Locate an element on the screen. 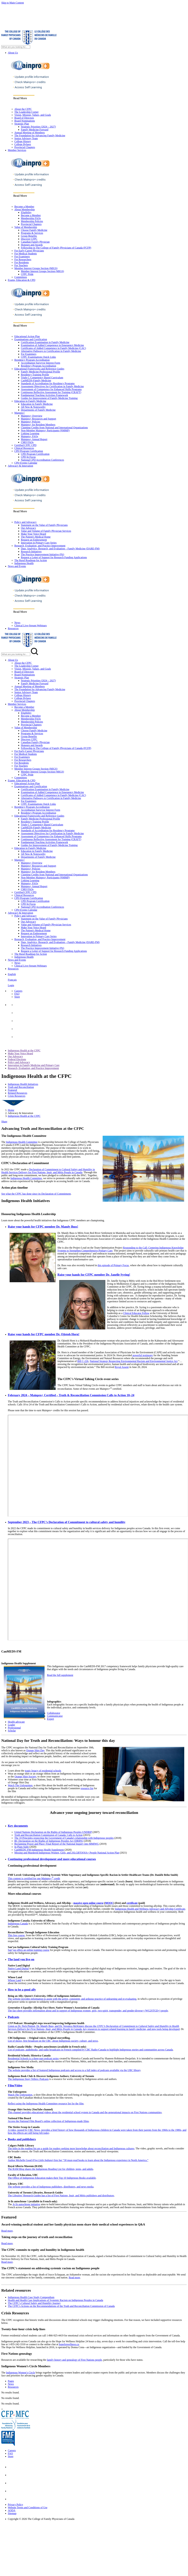  Professional is located at coordinates (14, 1727).